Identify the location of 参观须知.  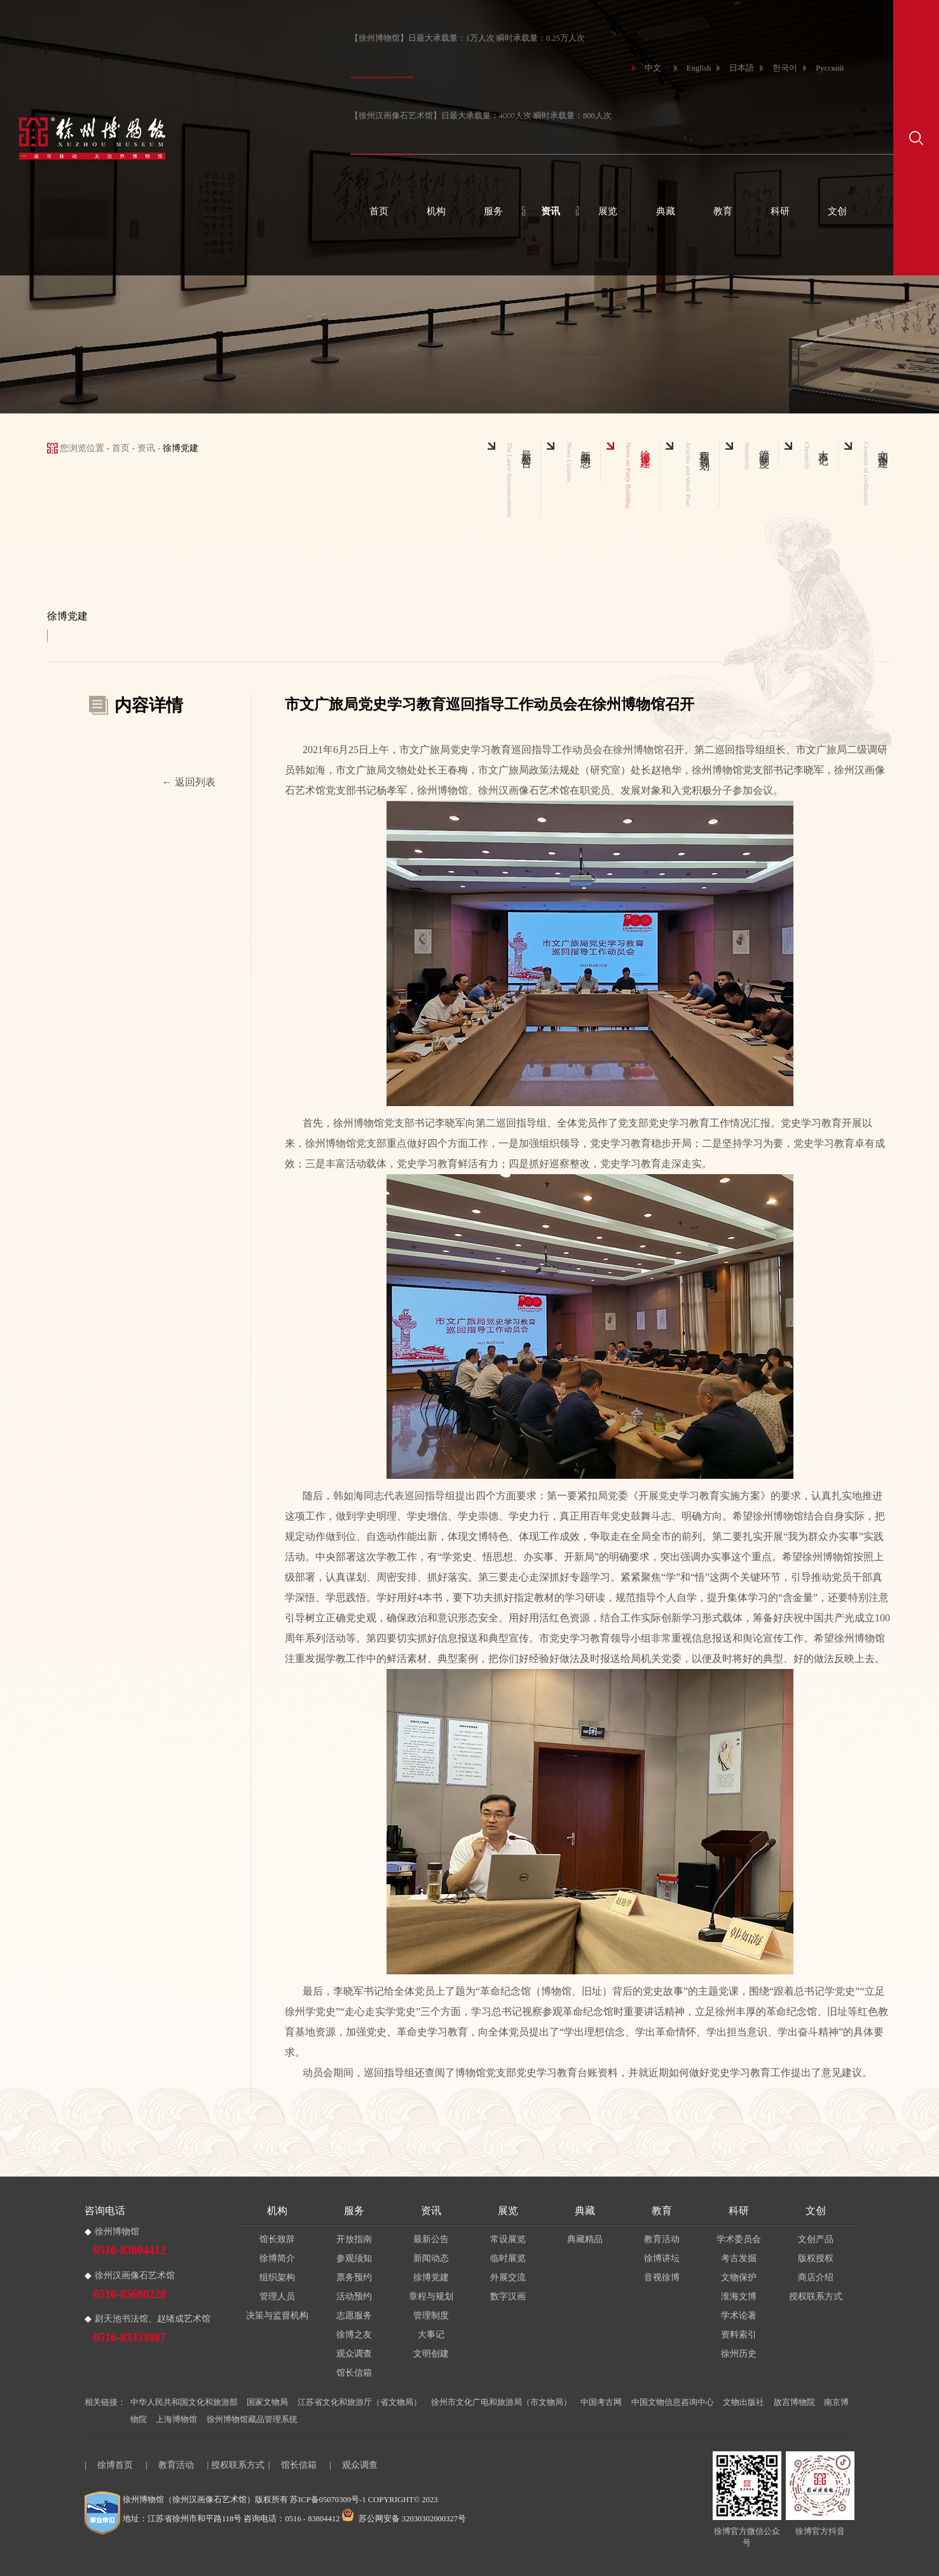
(354, 2258).